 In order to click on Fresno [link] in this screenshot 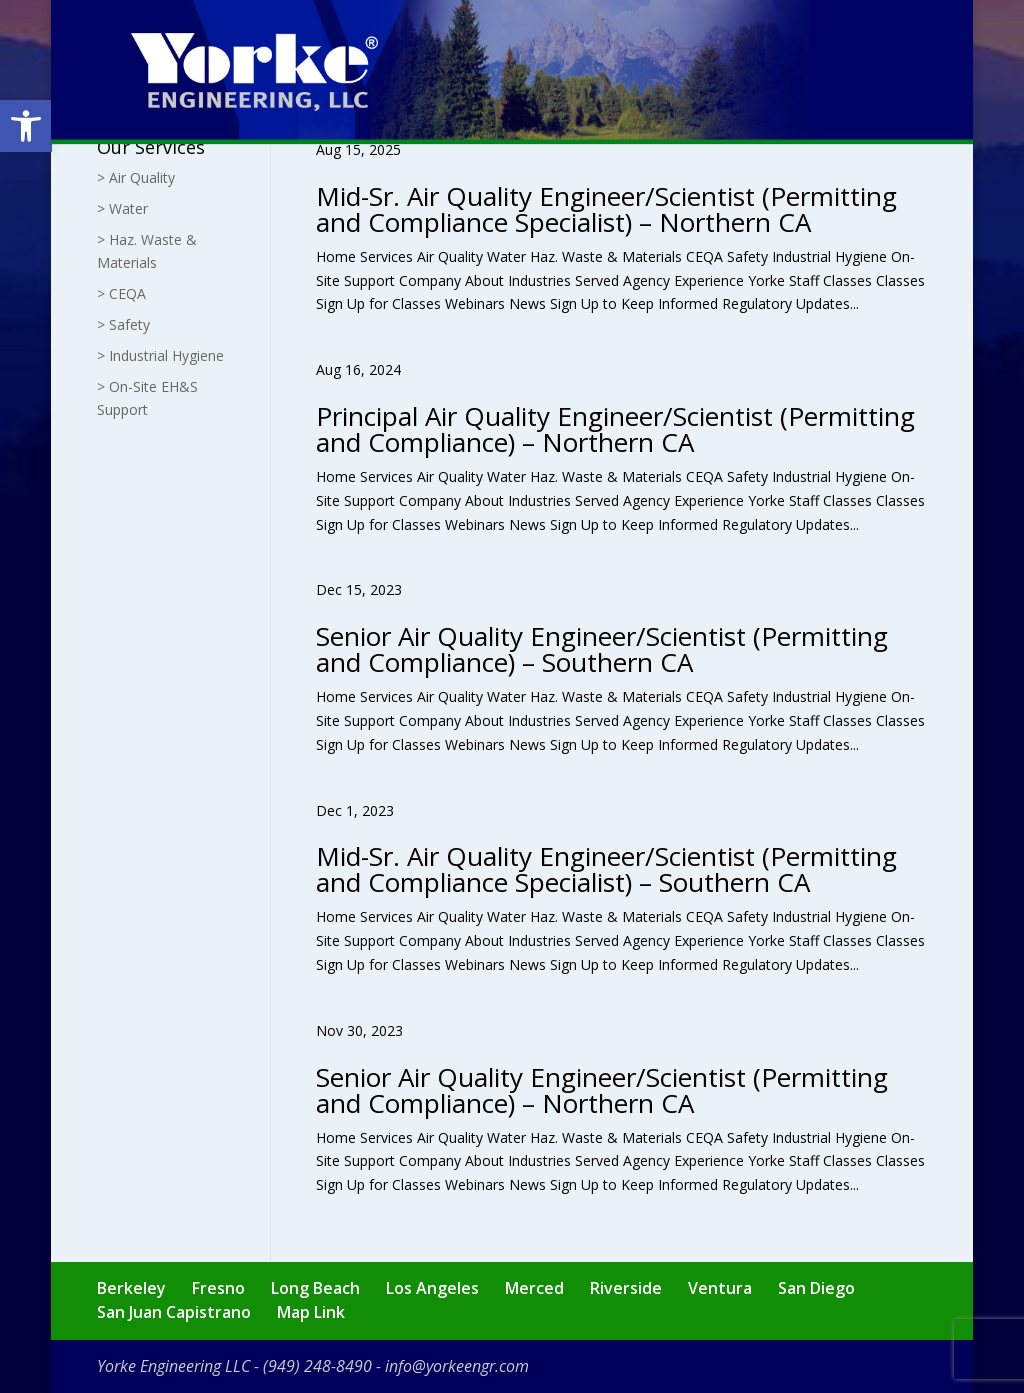, I will do `click(218, 1288)`.